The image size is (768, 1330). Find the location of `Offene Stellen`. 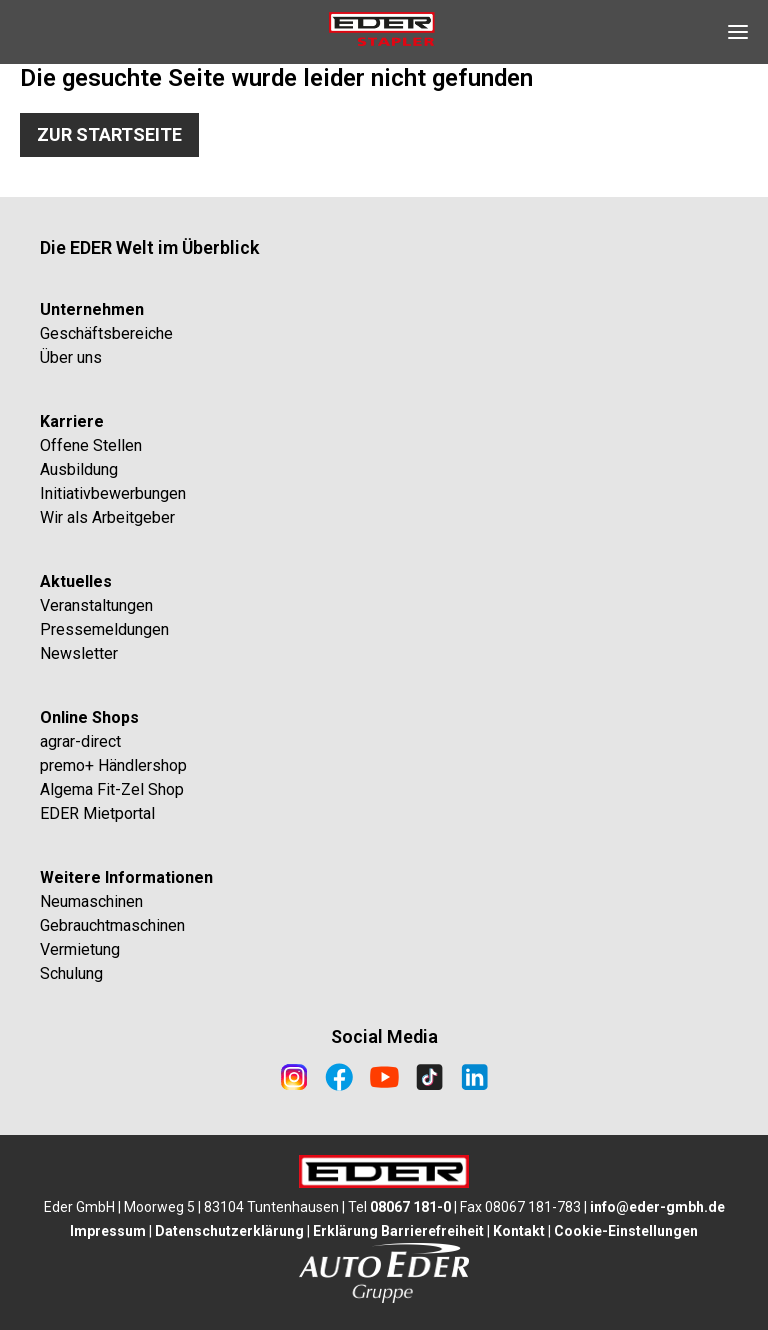

Offene Stellen is located at coordinates (91, 445).